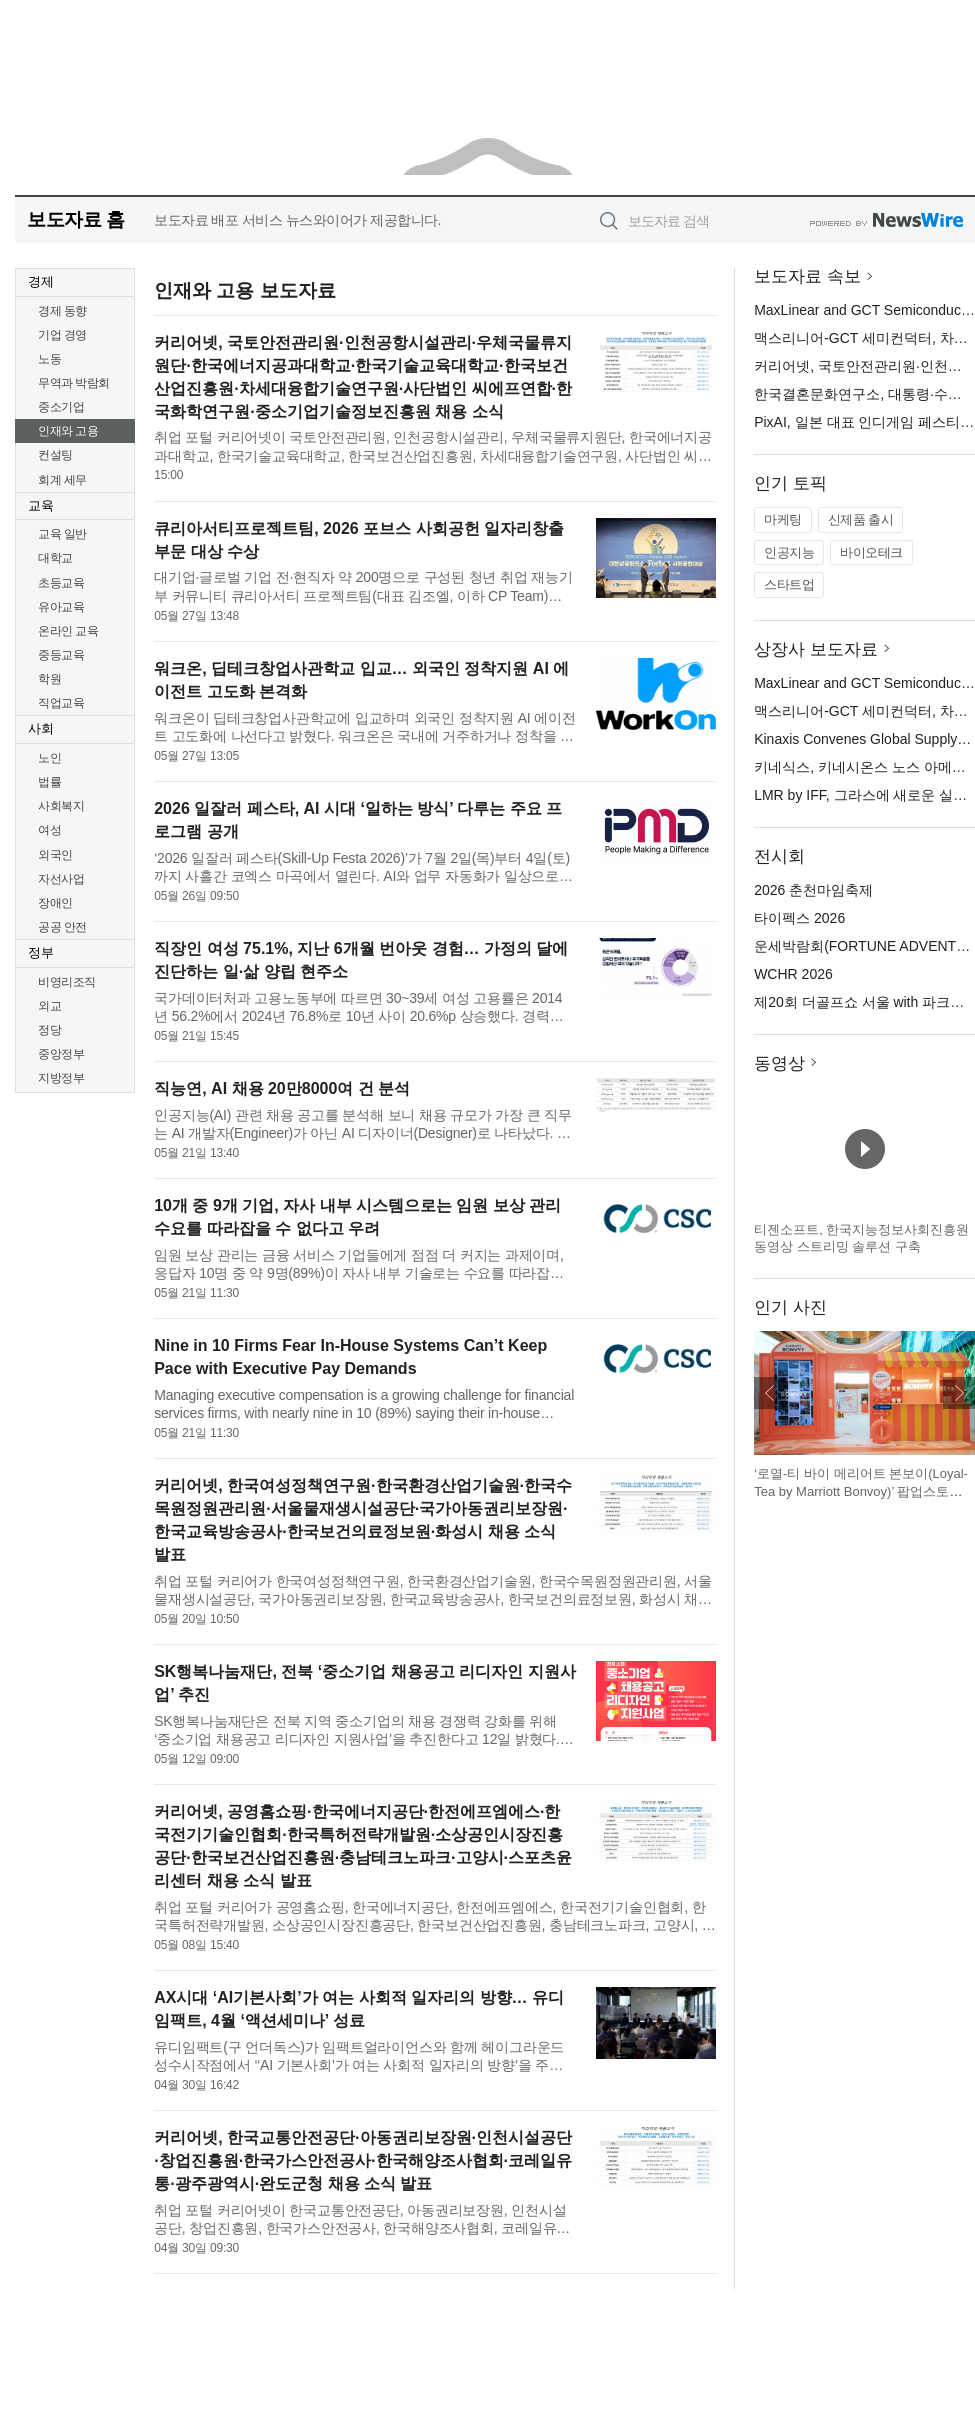  Describe the element at coordinates (793, 974) in the screenshot. I see `WCHR 2026` at that location.